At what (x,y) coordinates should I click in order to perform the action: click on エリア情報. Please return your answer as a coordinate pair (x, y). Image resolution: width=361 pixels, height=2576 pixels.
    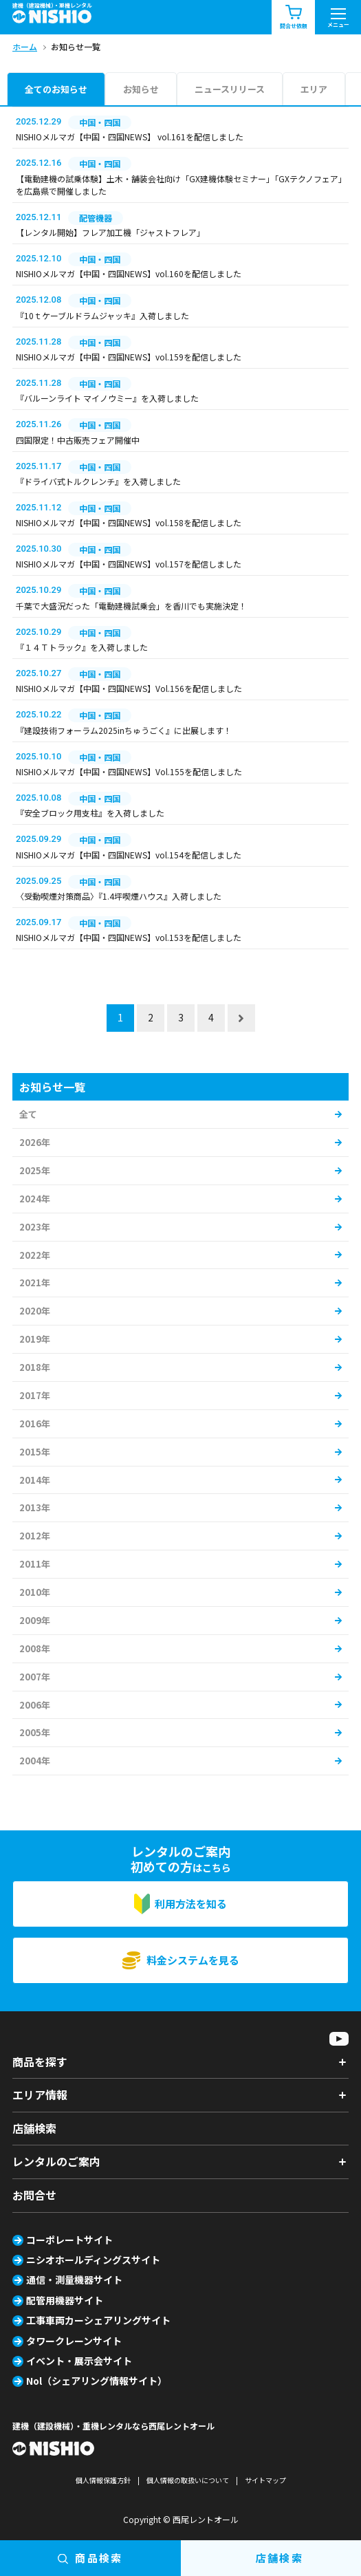
    Looking at the image, I should click on (39, 2094).